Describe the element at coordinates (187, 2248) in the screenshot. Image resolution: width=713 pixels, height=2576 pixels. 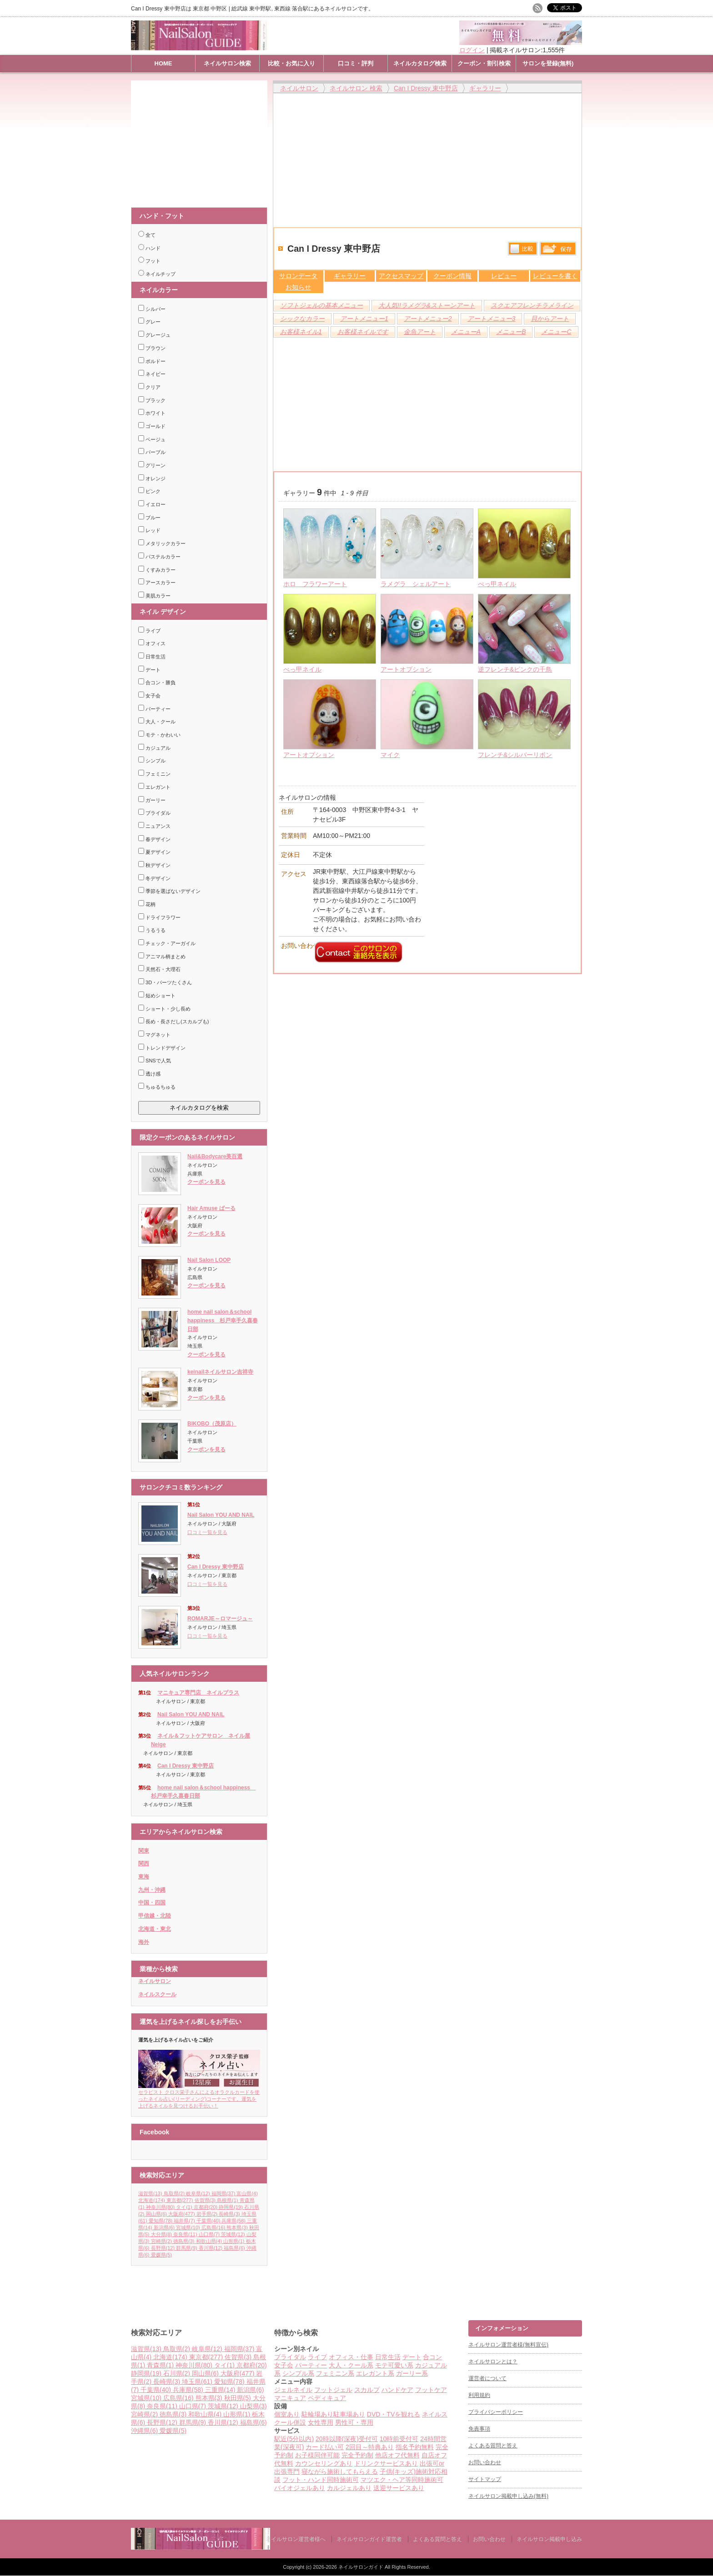
I see `群馬県` at that location.